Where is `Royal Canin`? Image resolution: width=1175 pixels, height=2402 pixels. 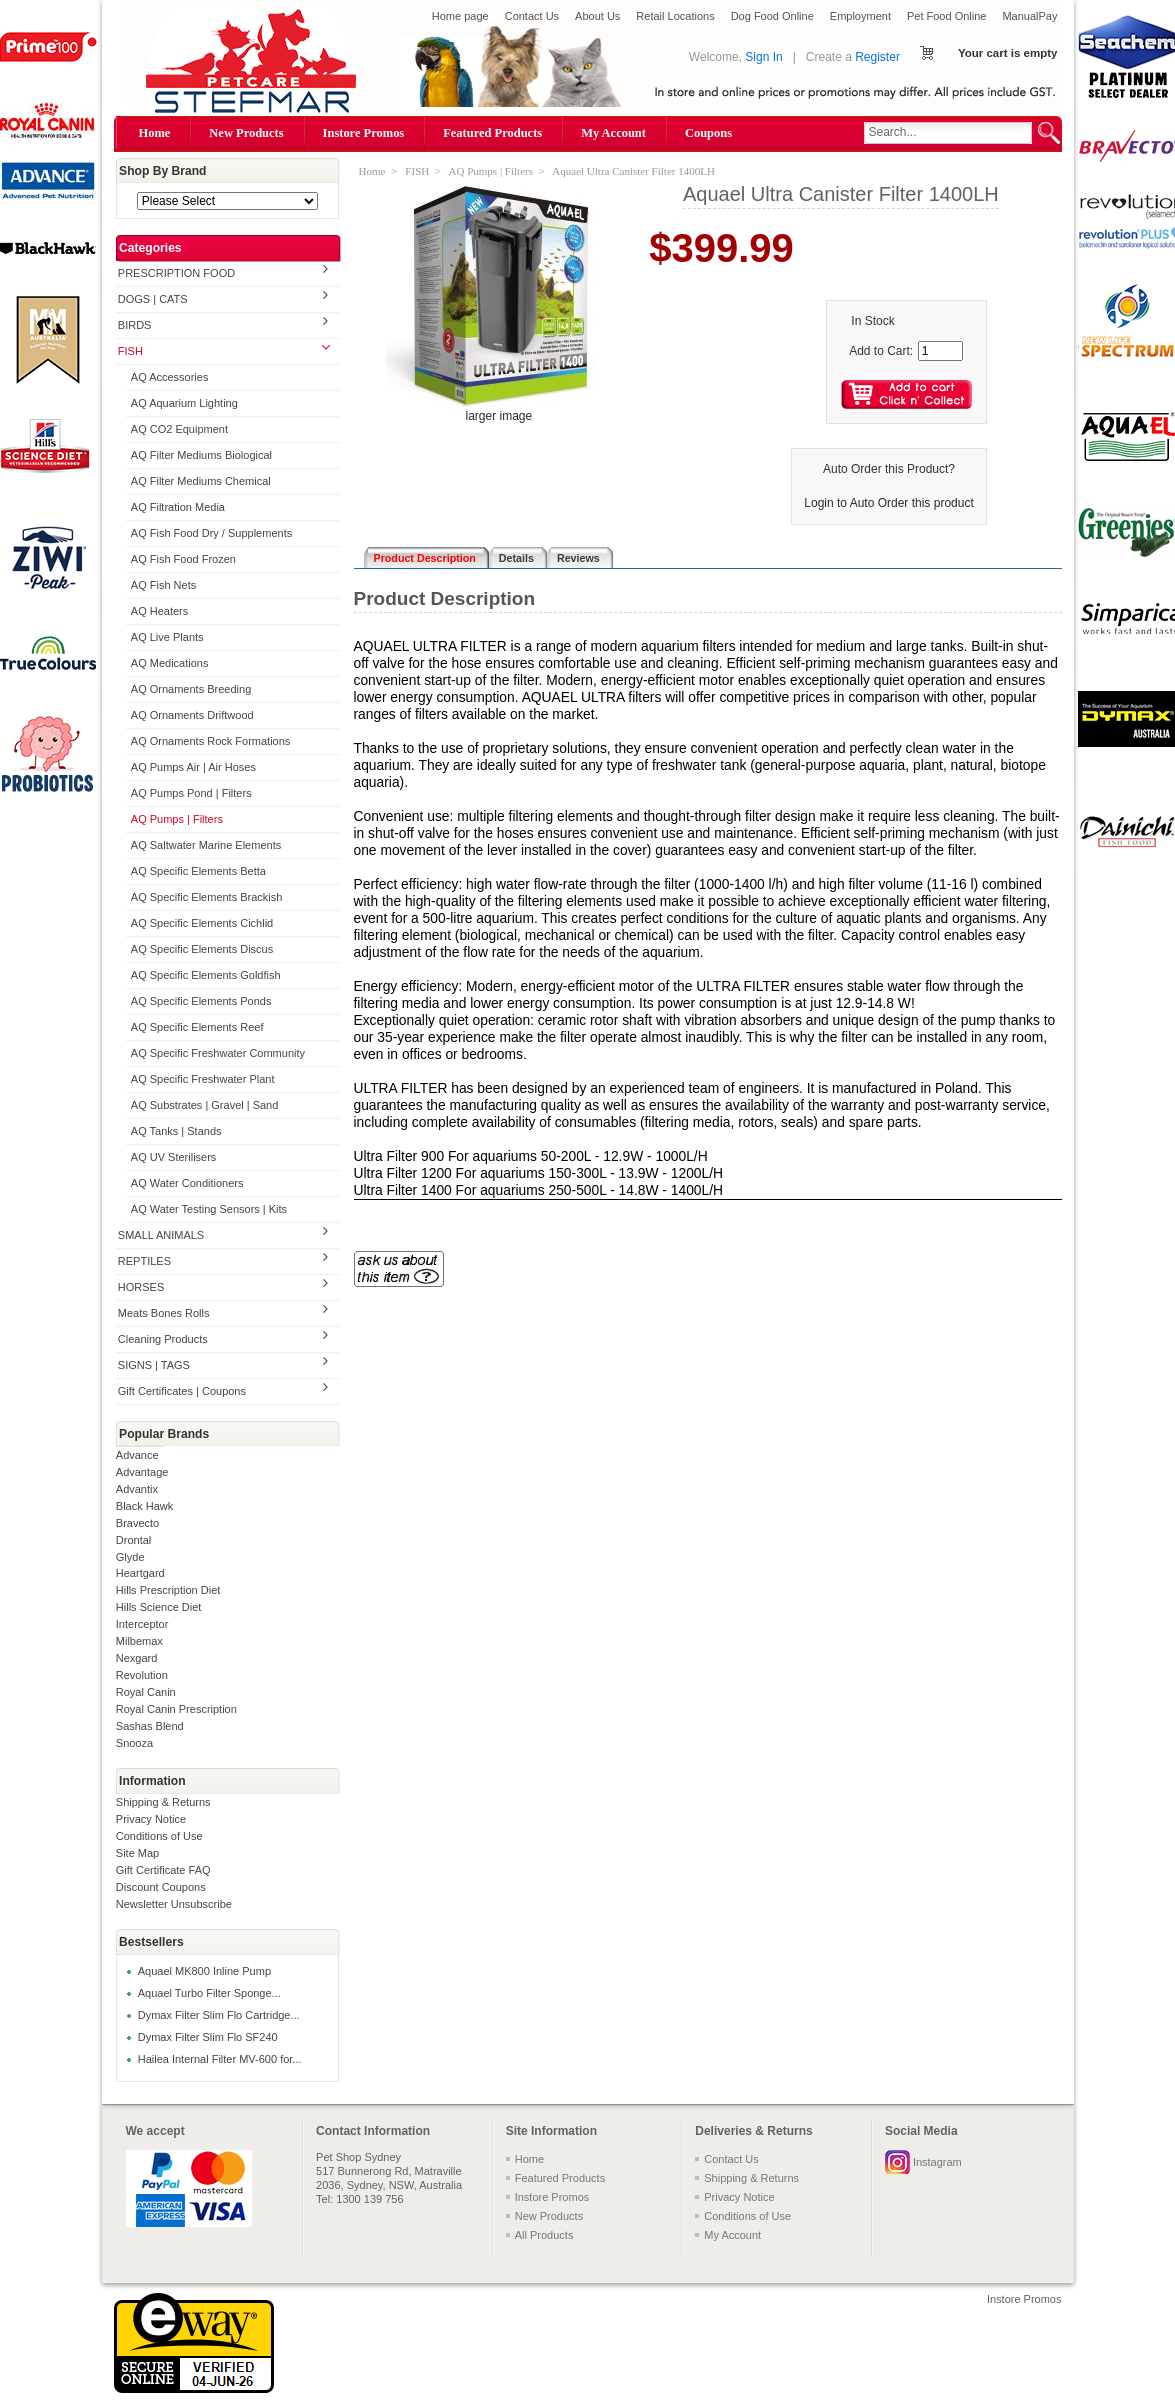 Royal Canin is located at coordinates (146, 1692).